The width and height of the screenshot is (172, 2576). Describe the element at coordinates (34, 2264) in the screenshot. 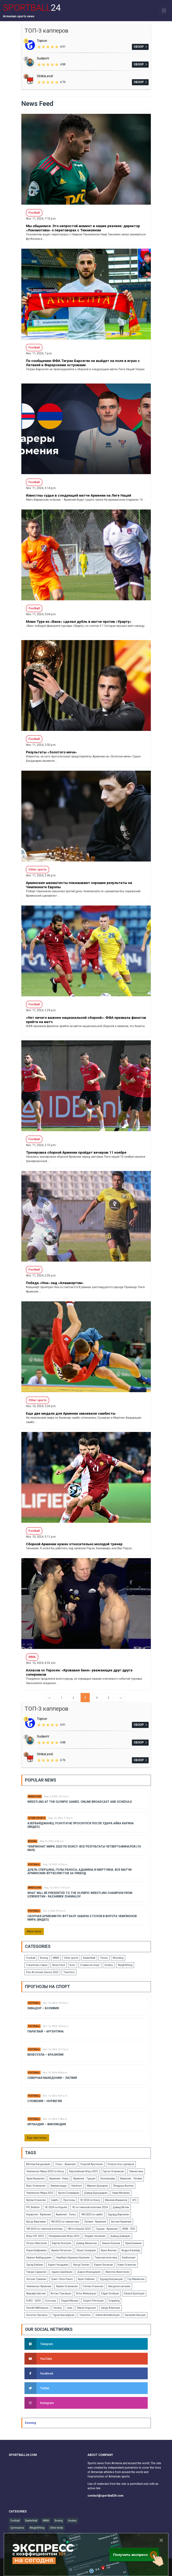

I see `Эдгар Бабаян` at that location.